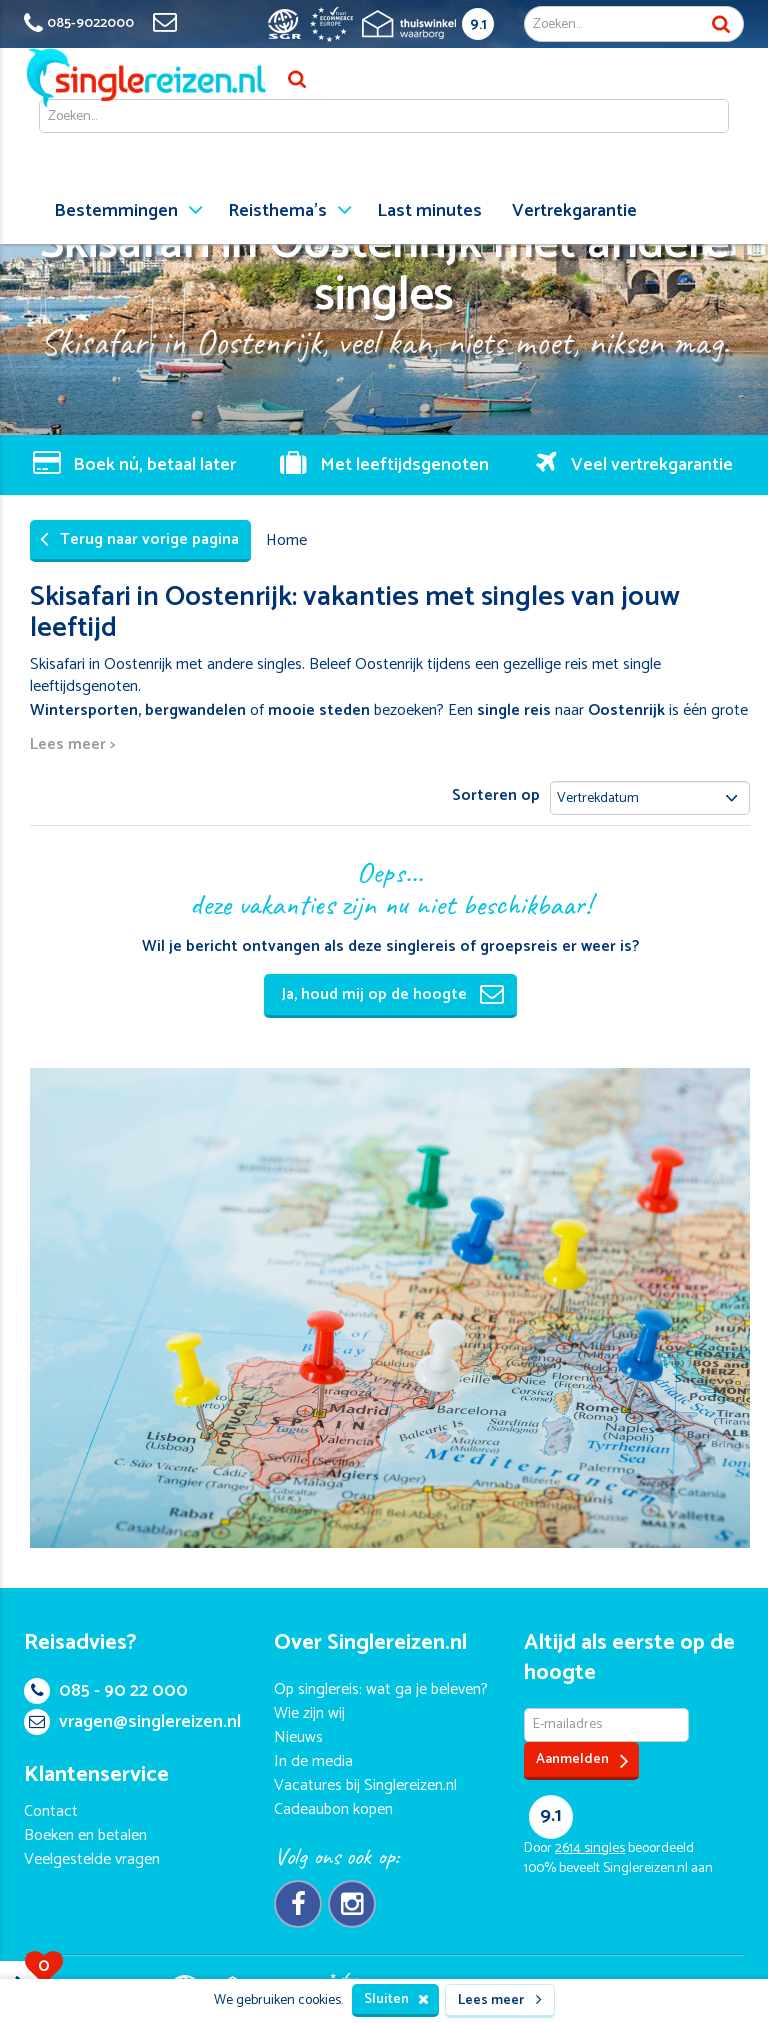 The height and width of the screenshot is (2023, 768). I want to click on Bestemmingen, so click(116, 211).